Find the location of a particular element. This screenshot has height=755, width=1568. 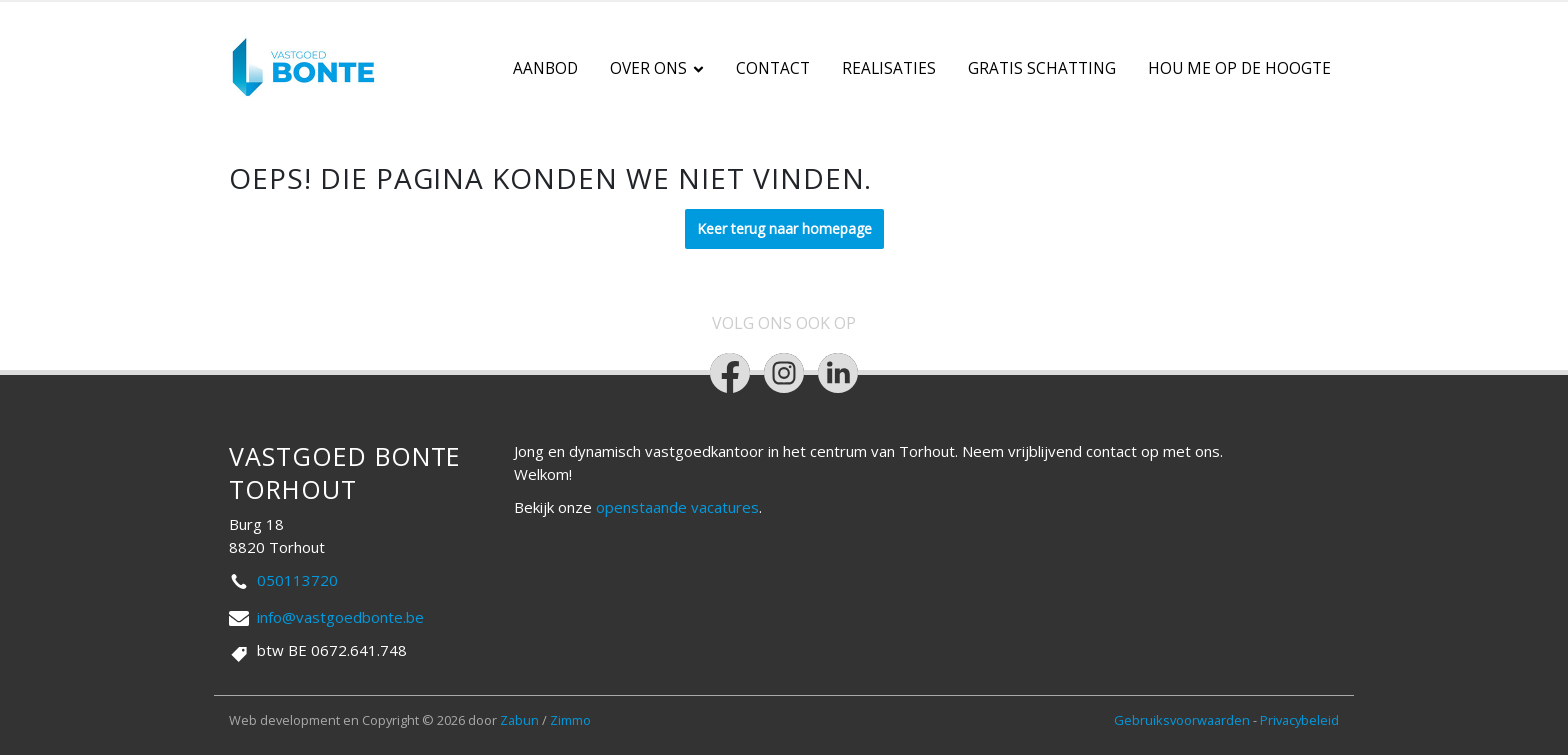

[Bereik ons op instagram] is located at coordinates (784, 373).